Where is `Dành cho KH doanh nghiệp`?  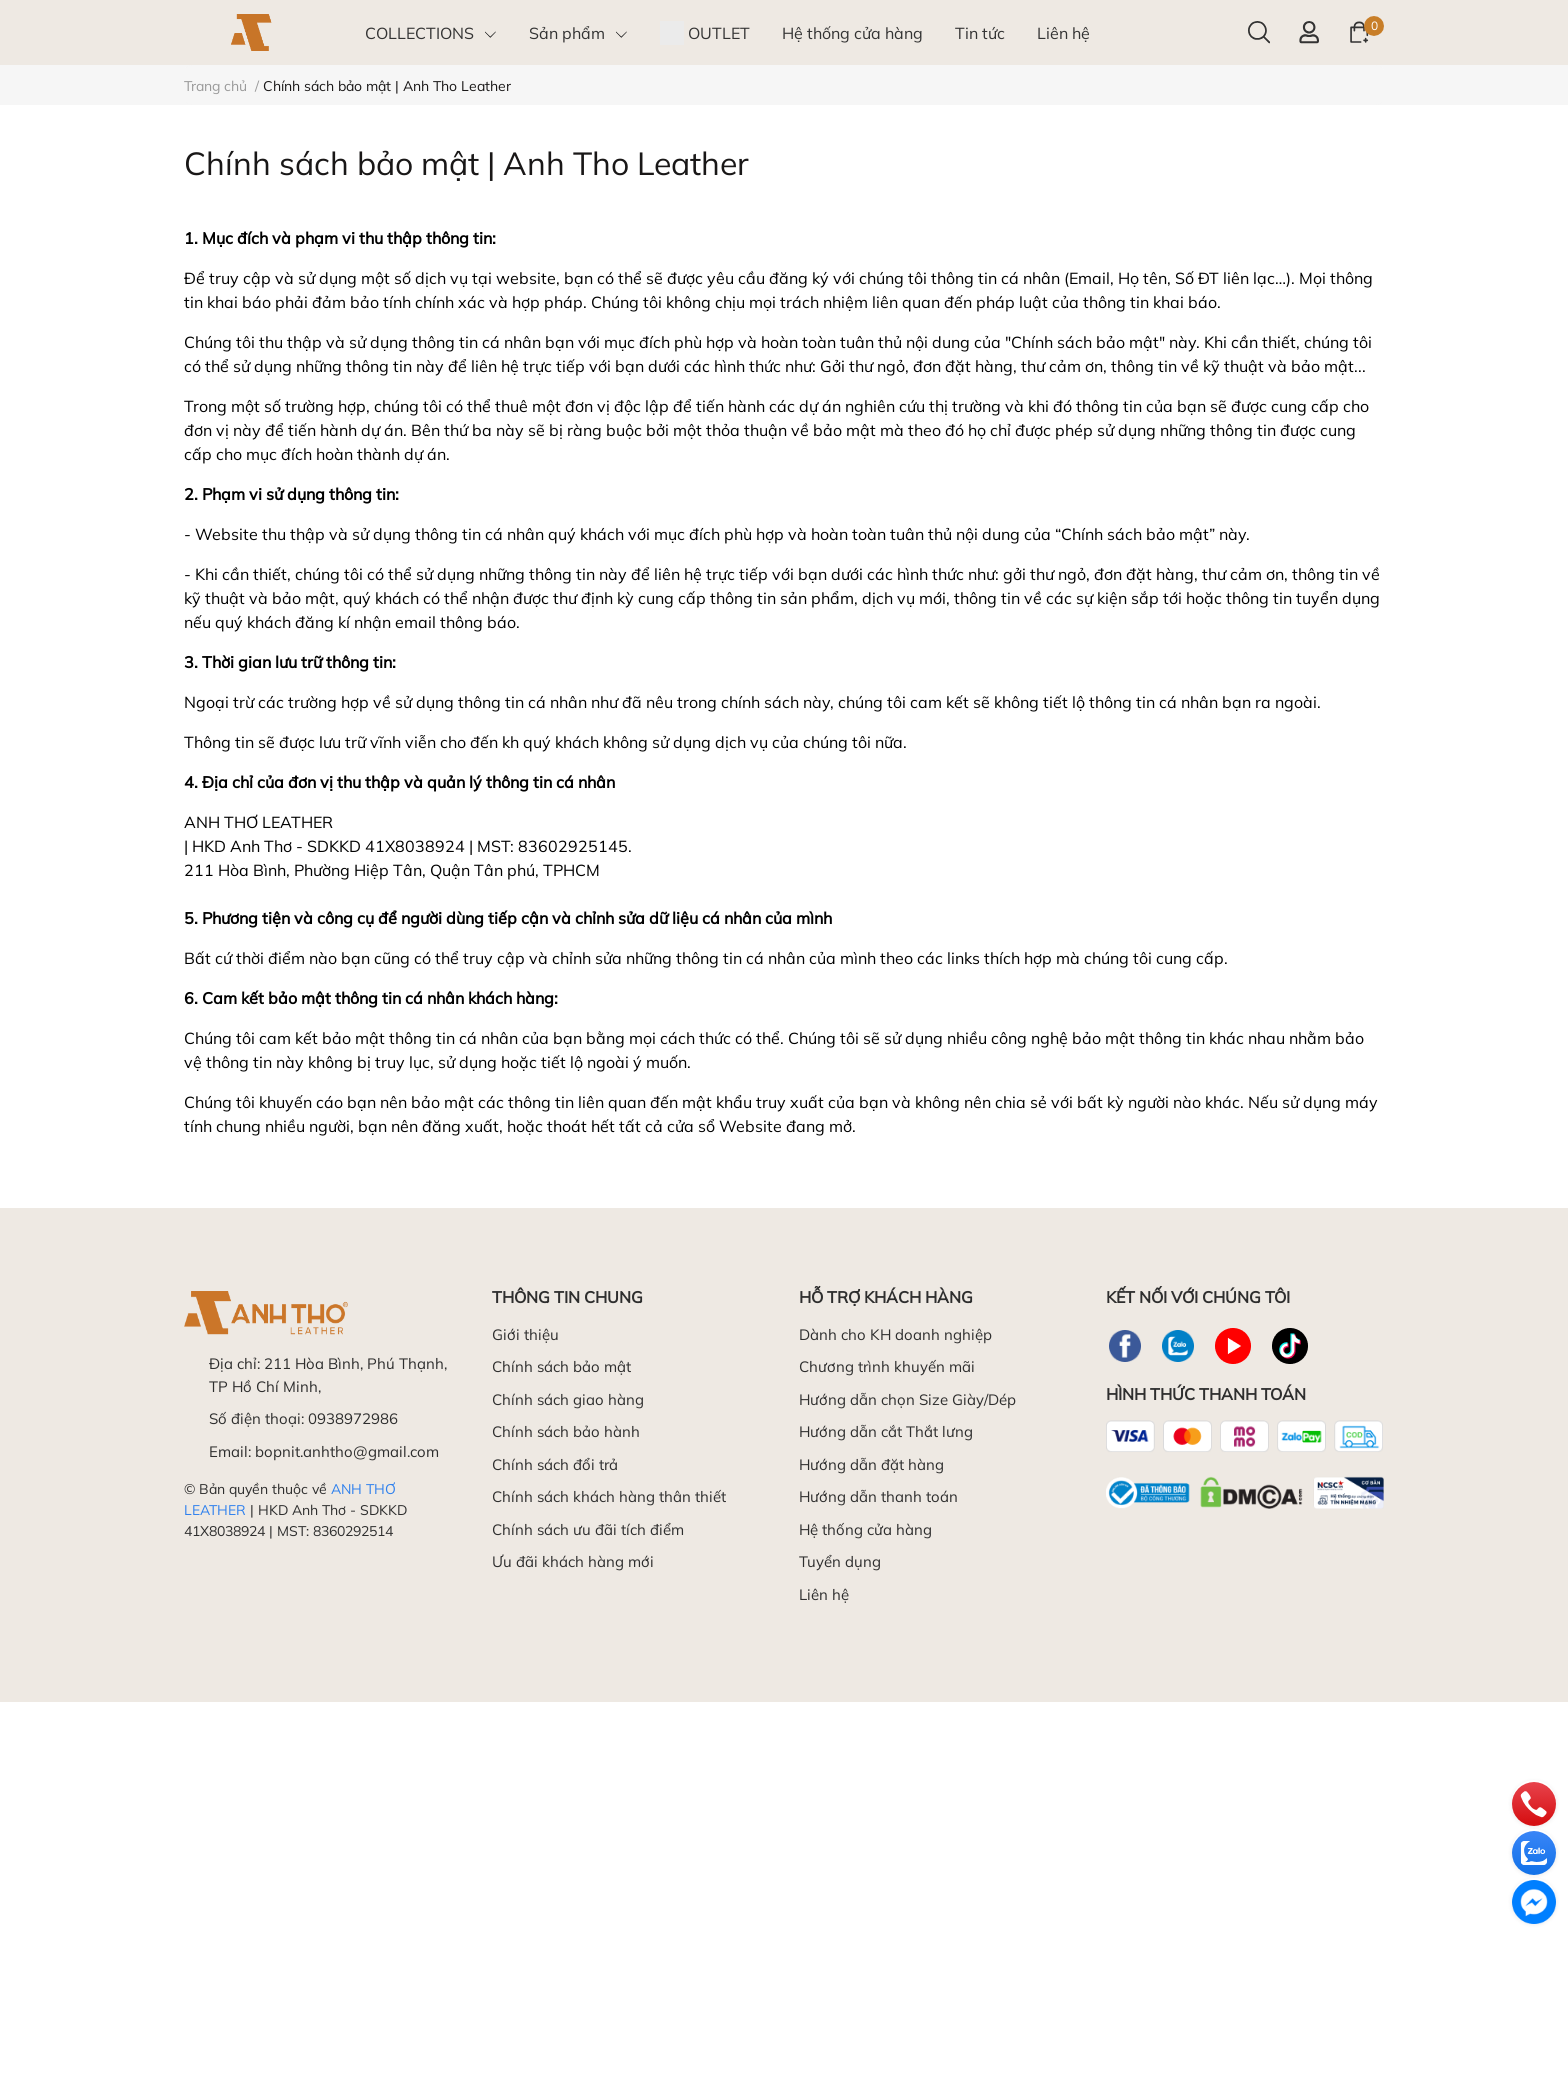
Dành cho KH doanh nghiệp is located at coordinates (895, 1334).